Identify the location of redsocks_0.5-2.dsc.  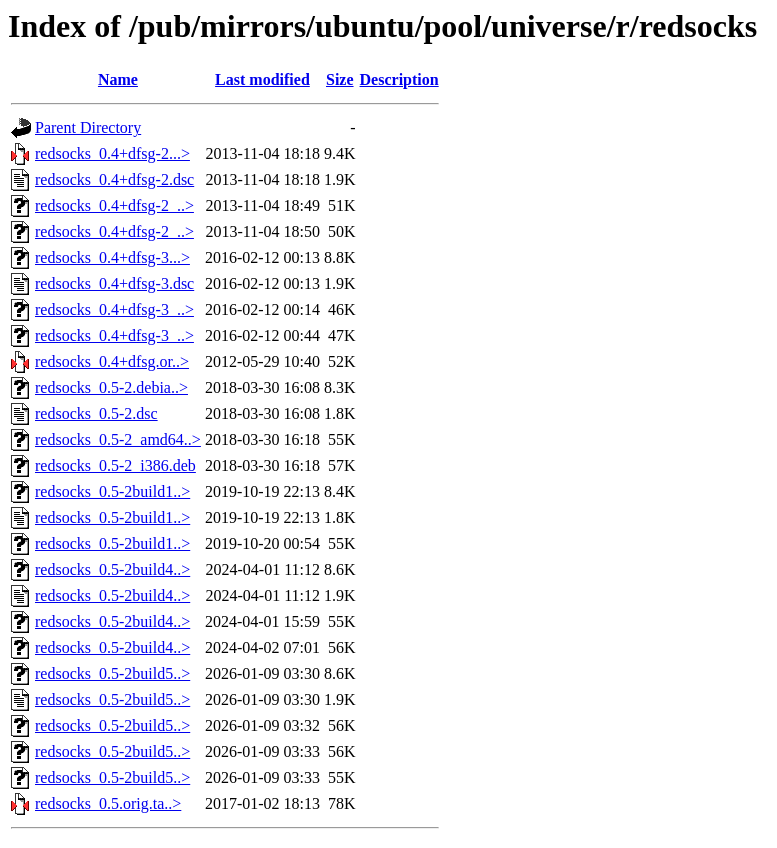
(96, 413).